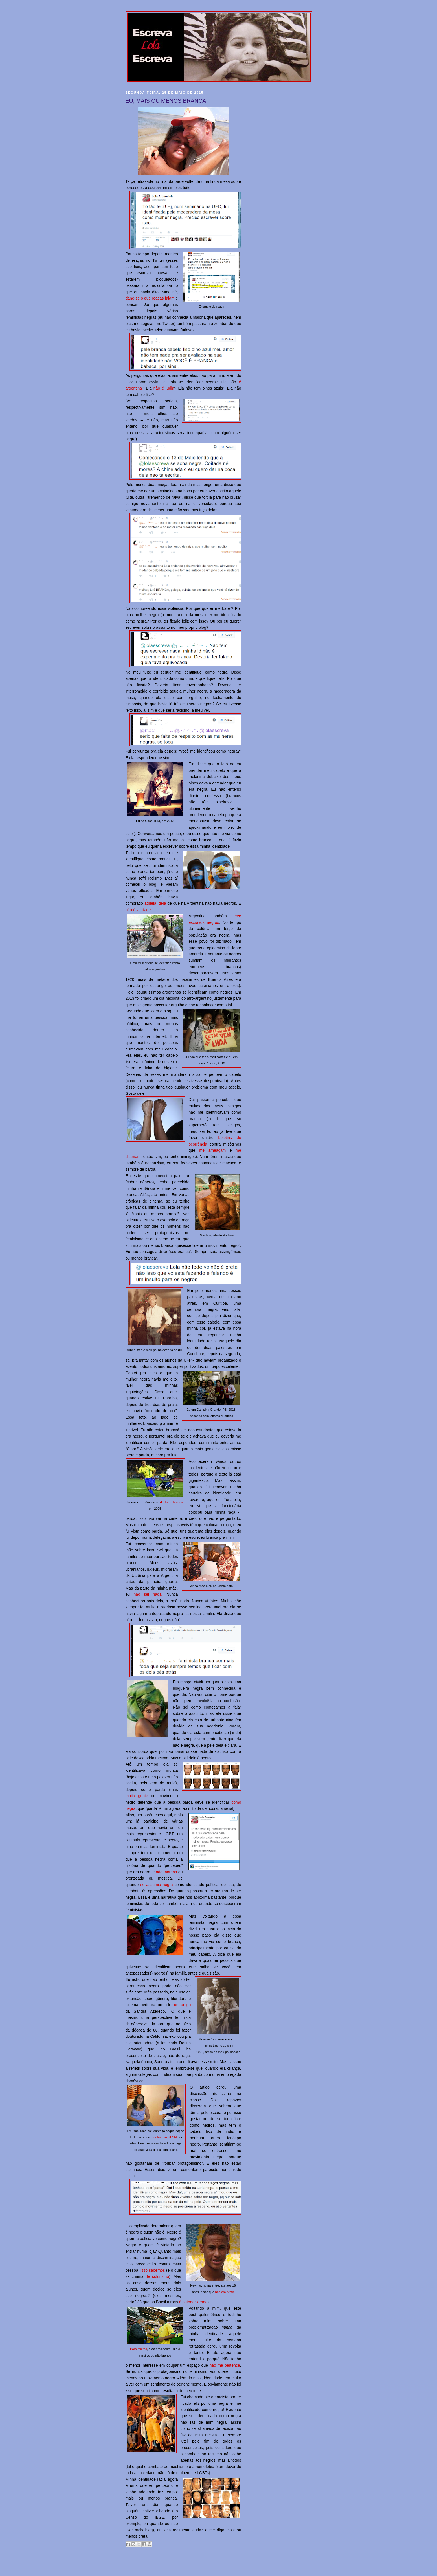 The height and width of the screenshot is (2576, 437). Describe the element at coordinates (137, 1795) in the screenshot. I see `muita gente` at that location.